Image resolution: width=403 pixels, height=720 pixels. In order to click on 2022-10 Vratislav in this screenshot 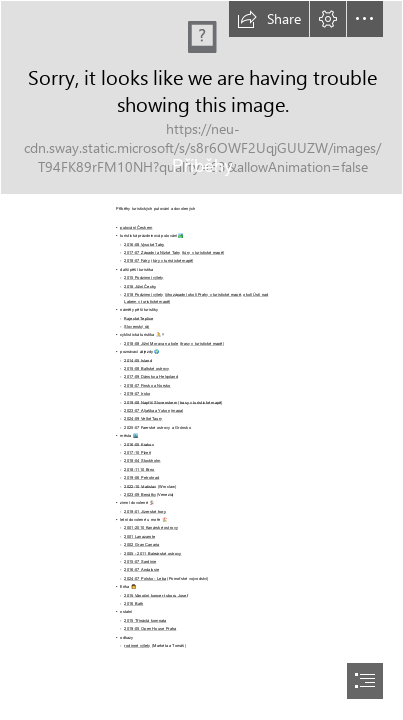, I will do `click(140, 485)`.